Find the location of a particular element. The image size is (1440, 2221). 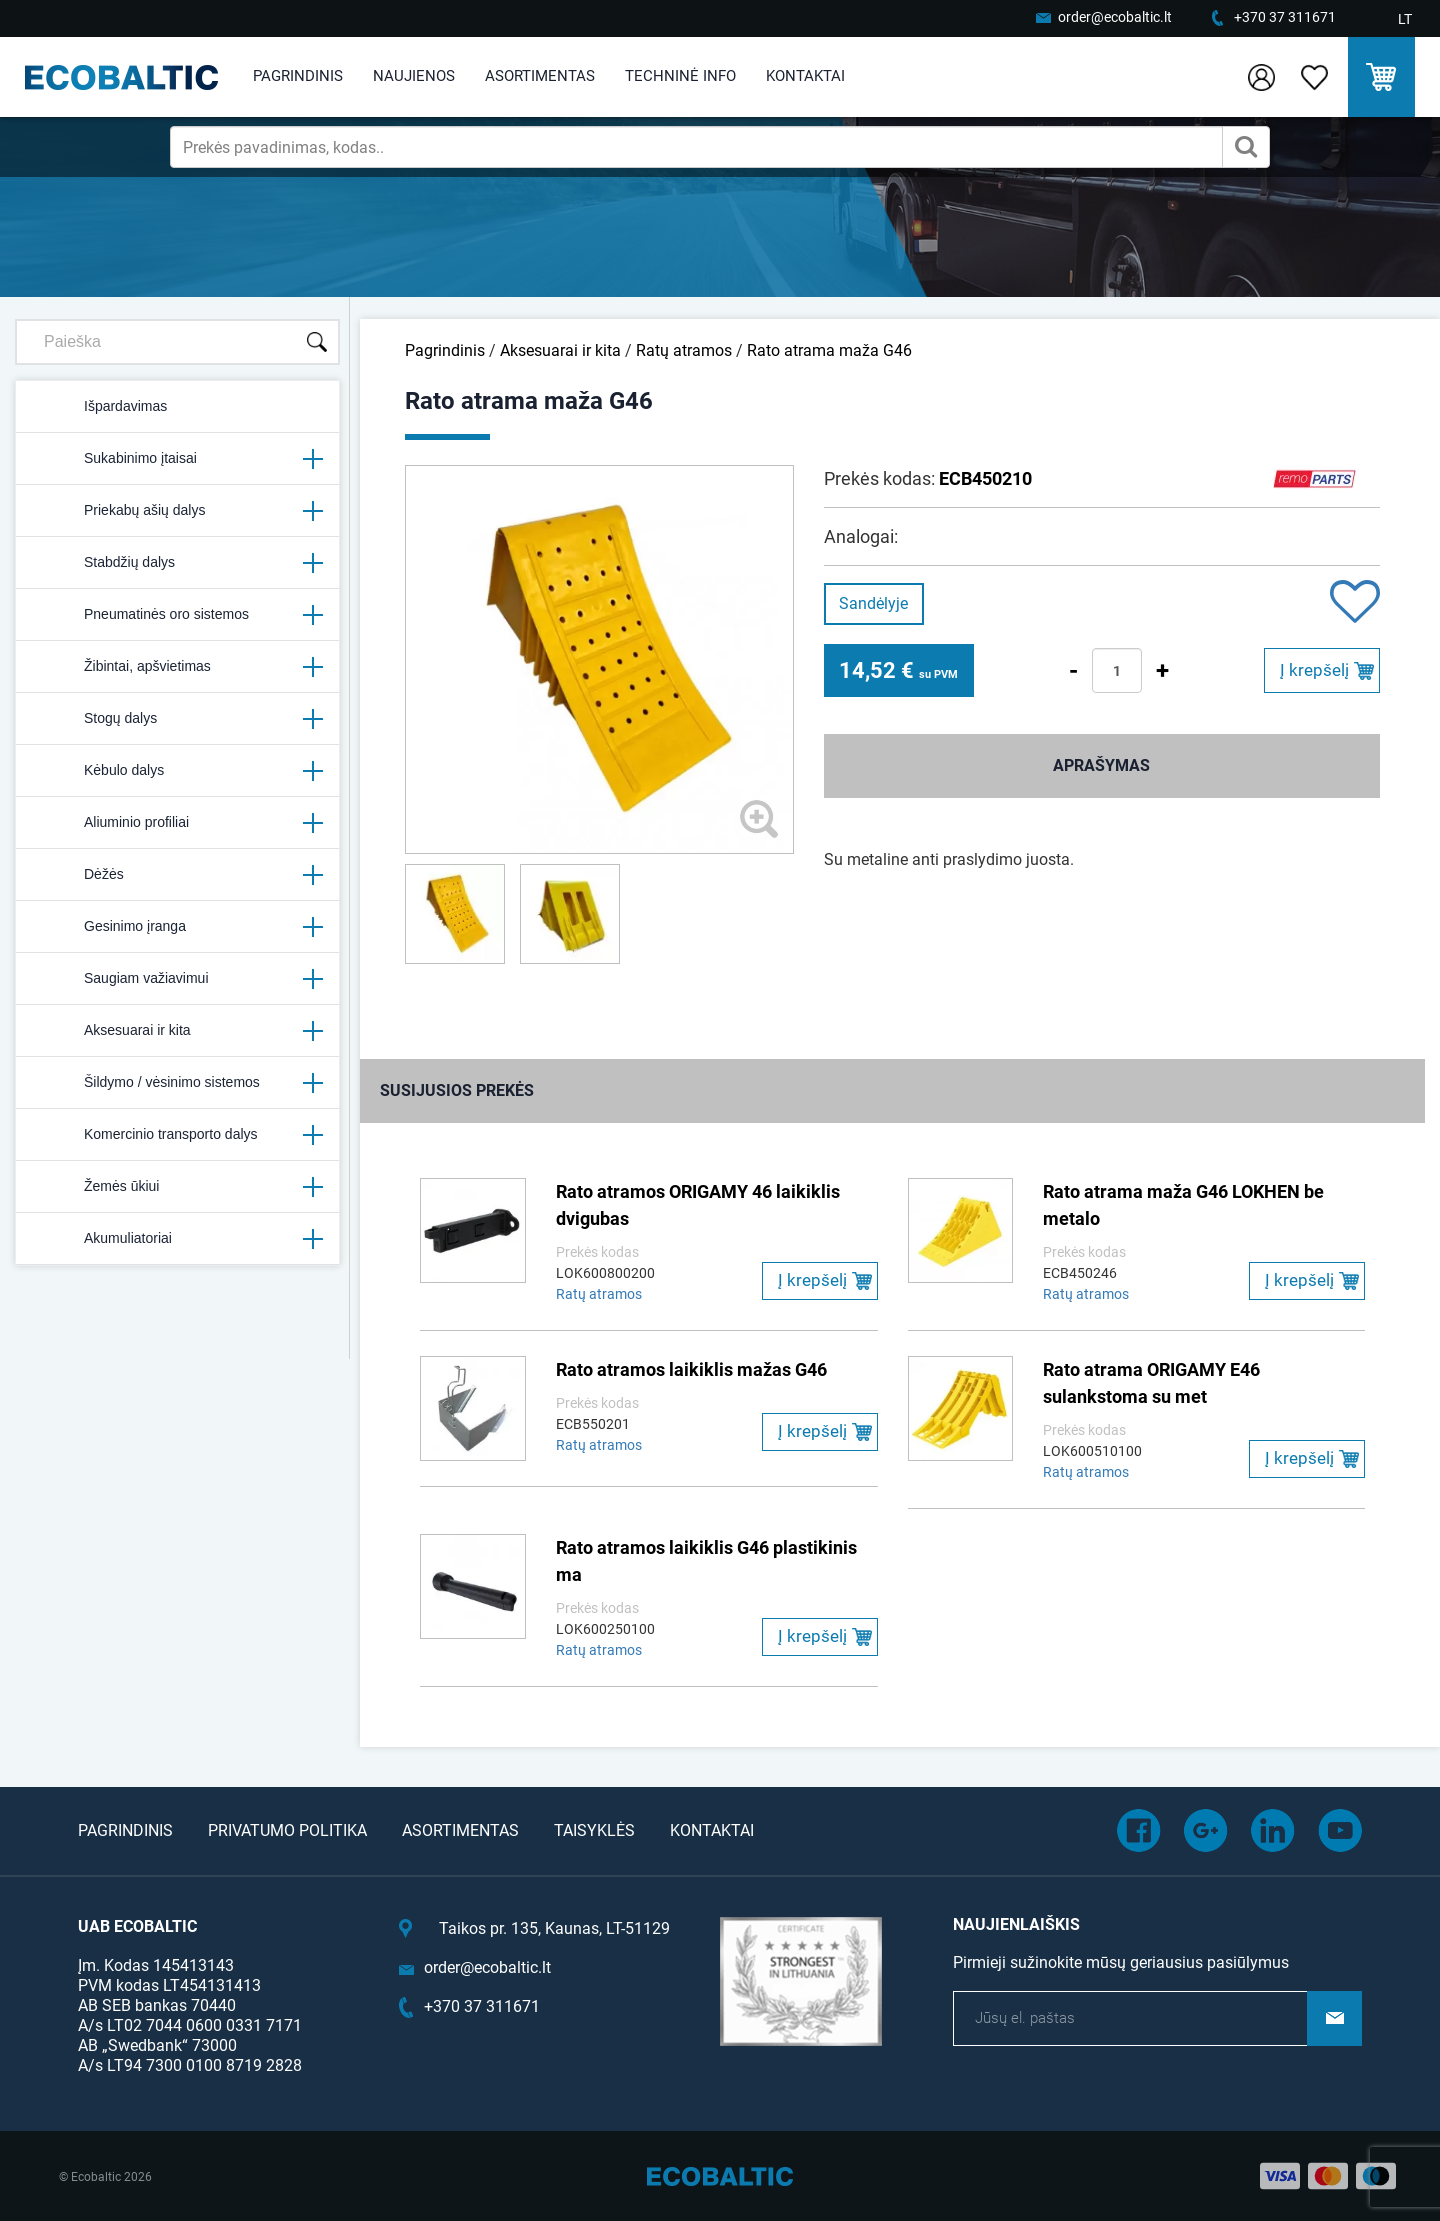

Žibintai, apšvietimas is located at coordinates (177, 667).